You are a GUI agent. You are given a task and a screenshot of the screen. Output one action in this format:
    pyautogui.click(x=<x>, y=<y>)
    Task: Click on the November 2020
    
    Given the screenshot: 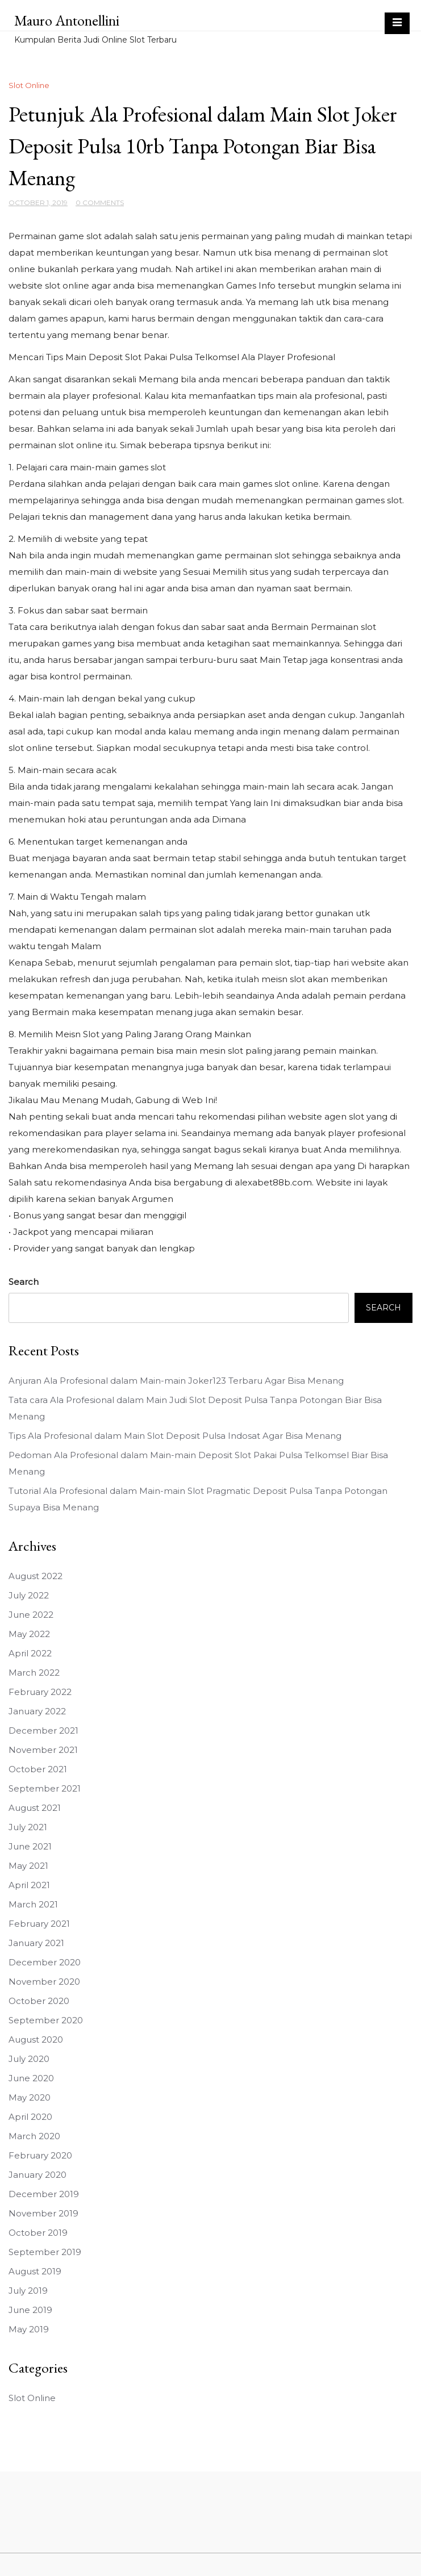 What is the action you would take?
    pyautogui.click(x=44, y=1981)
    